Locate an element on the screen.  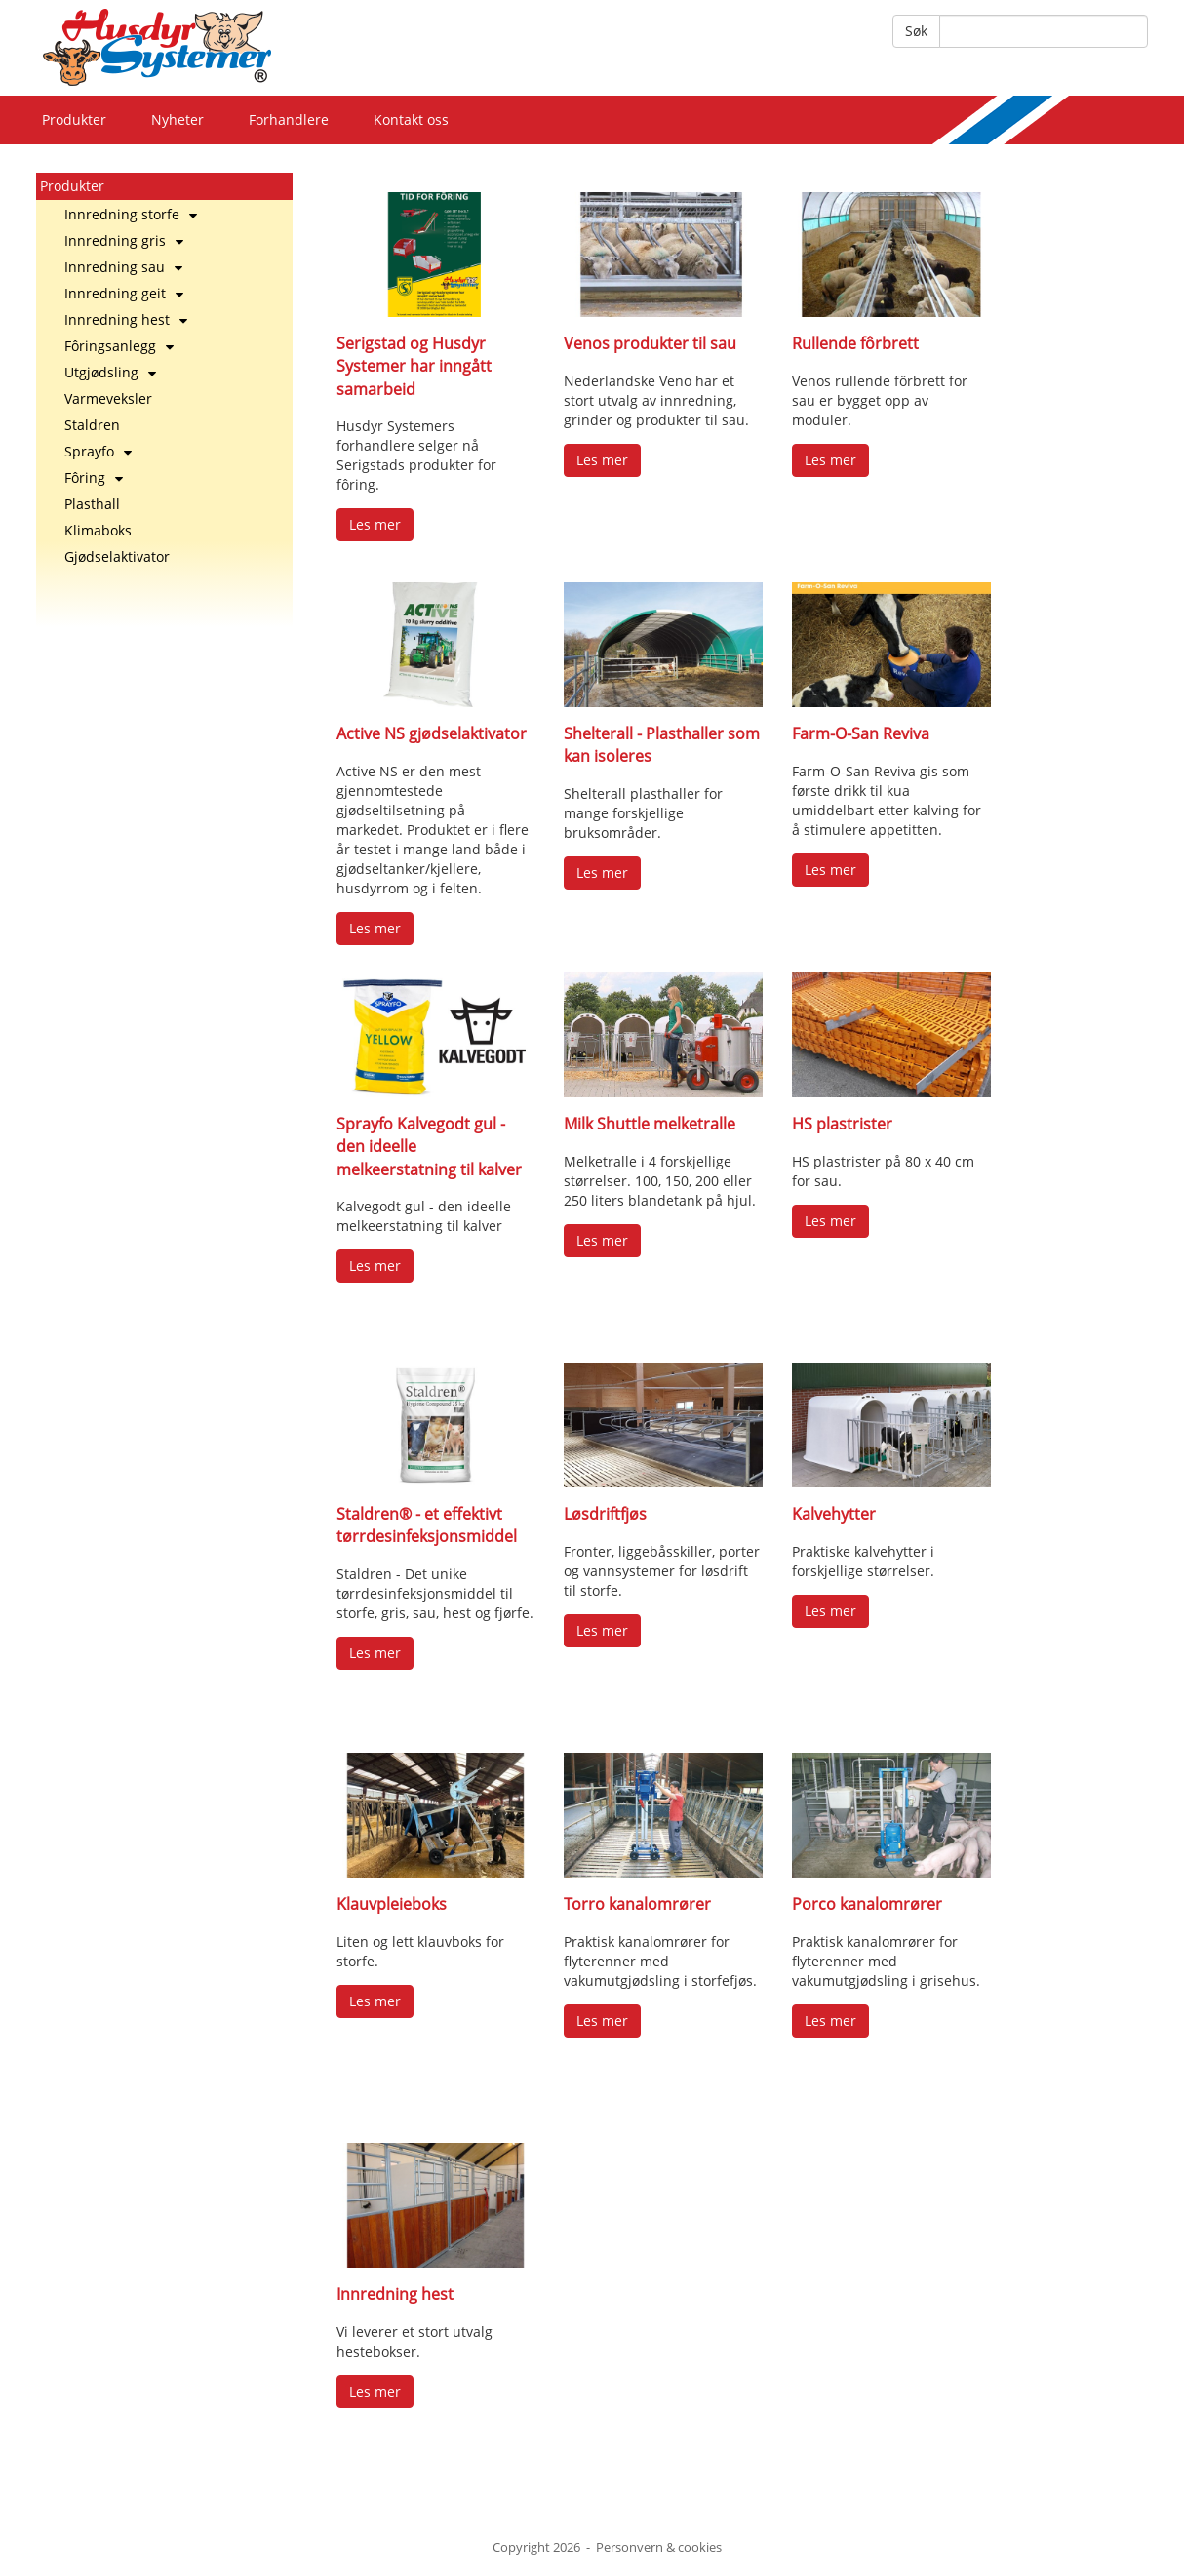
Personvern & cookies is located at coordinates (659, 2547).